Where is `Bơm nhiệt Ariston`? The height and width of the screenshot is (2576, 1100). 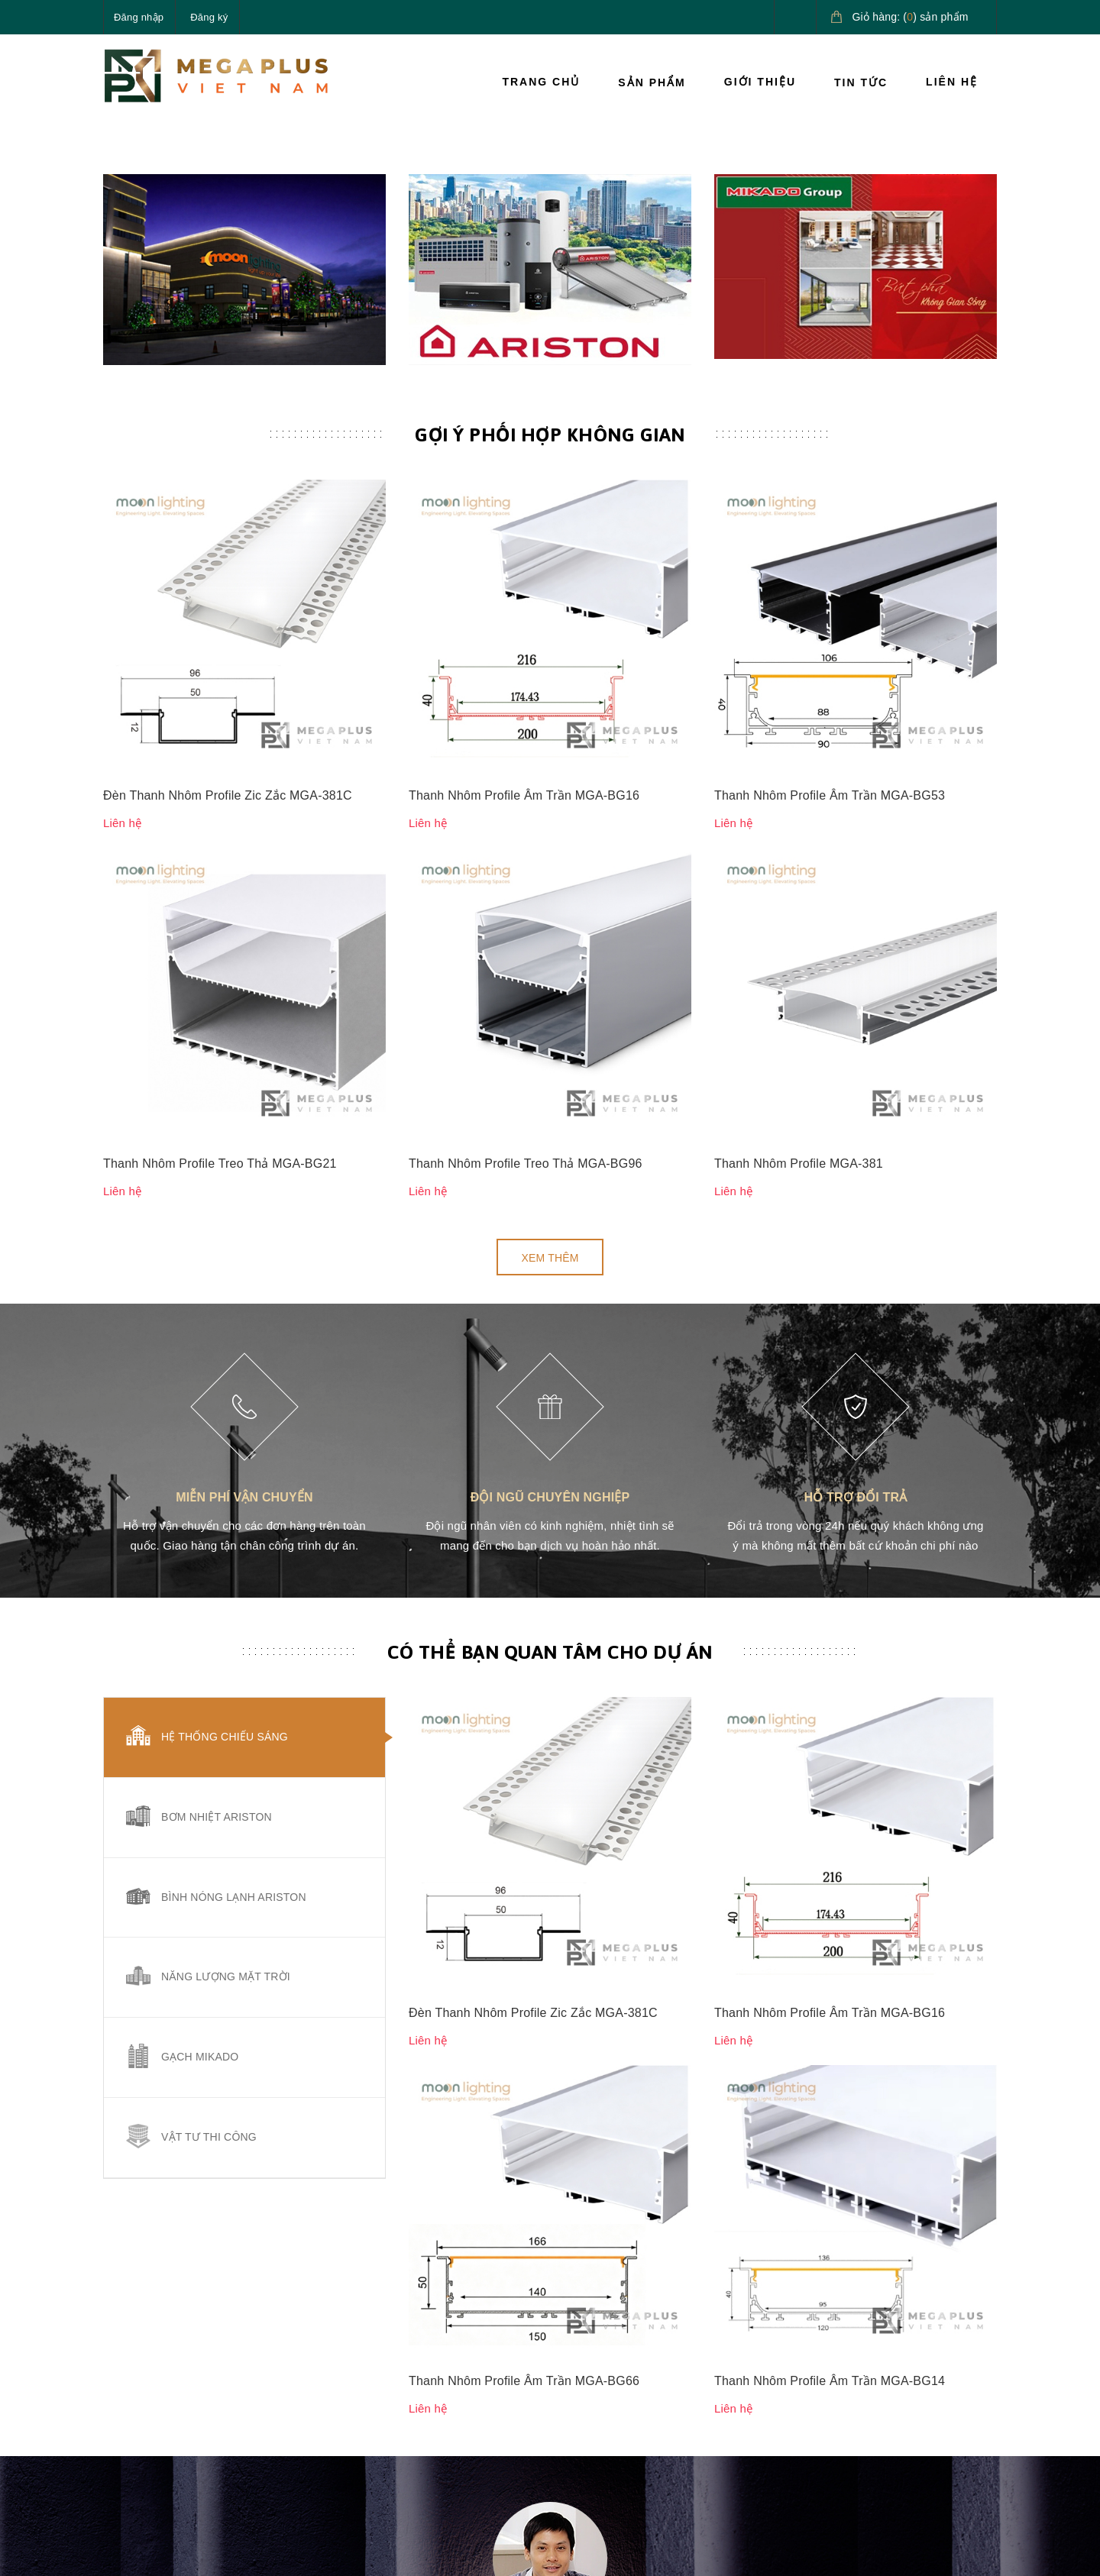 Bơm nhiệt Ariston is located at coordinates (216, 1498).